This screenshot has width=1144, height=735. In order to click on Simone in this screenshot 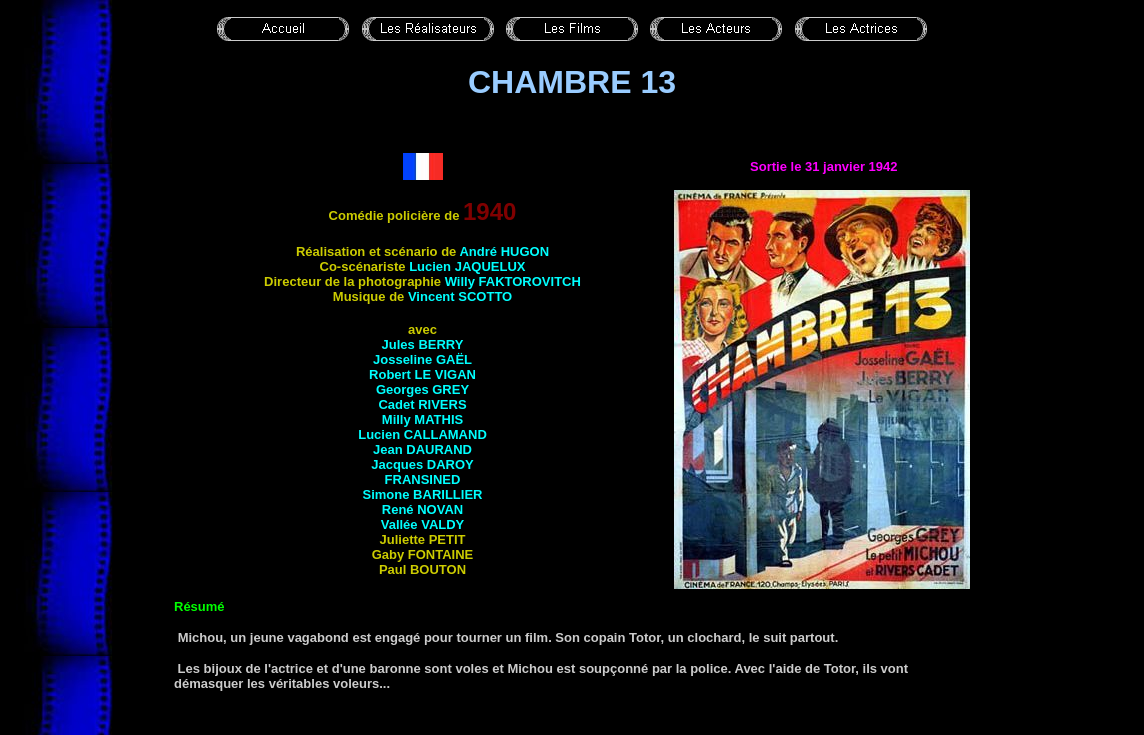, I will do `click(423, 494)`.